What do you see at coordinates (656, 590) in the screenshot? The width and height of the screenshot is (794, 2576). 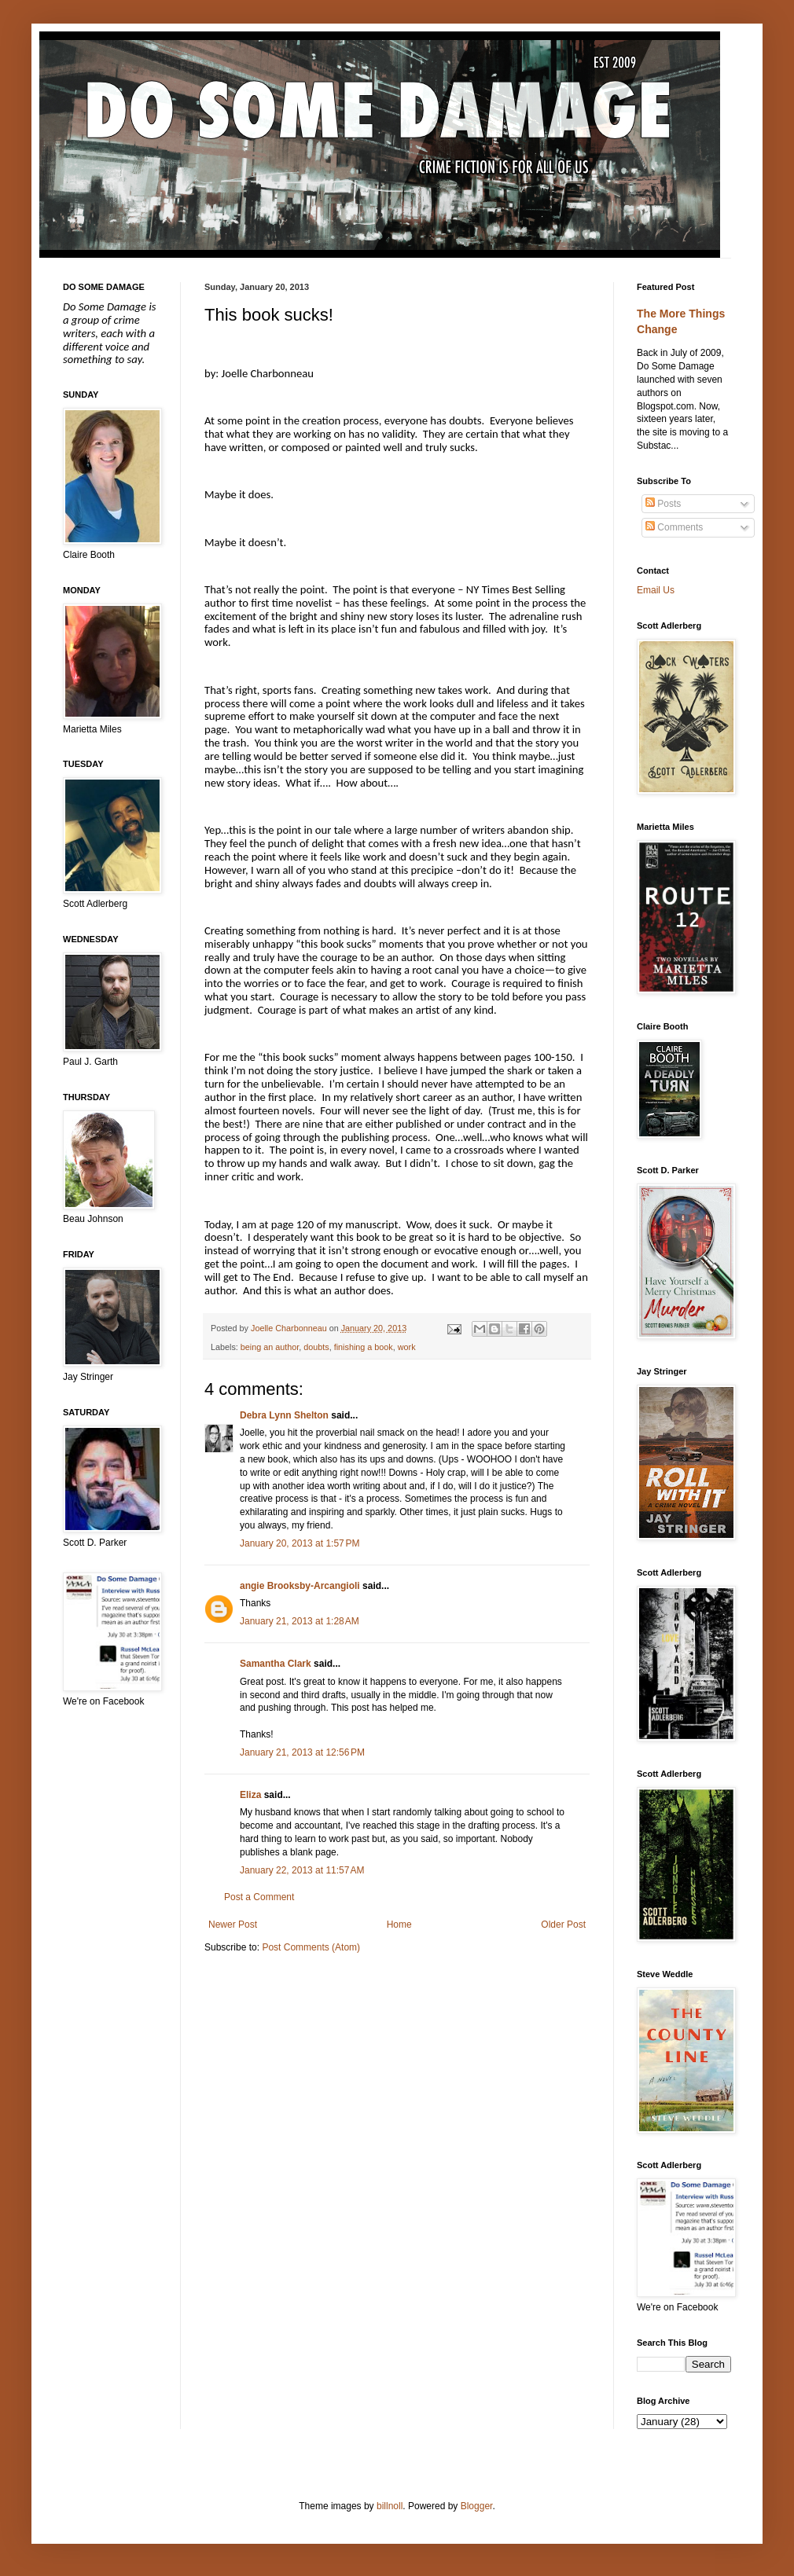 I see `Email Us` at bounding box center [656, 590].